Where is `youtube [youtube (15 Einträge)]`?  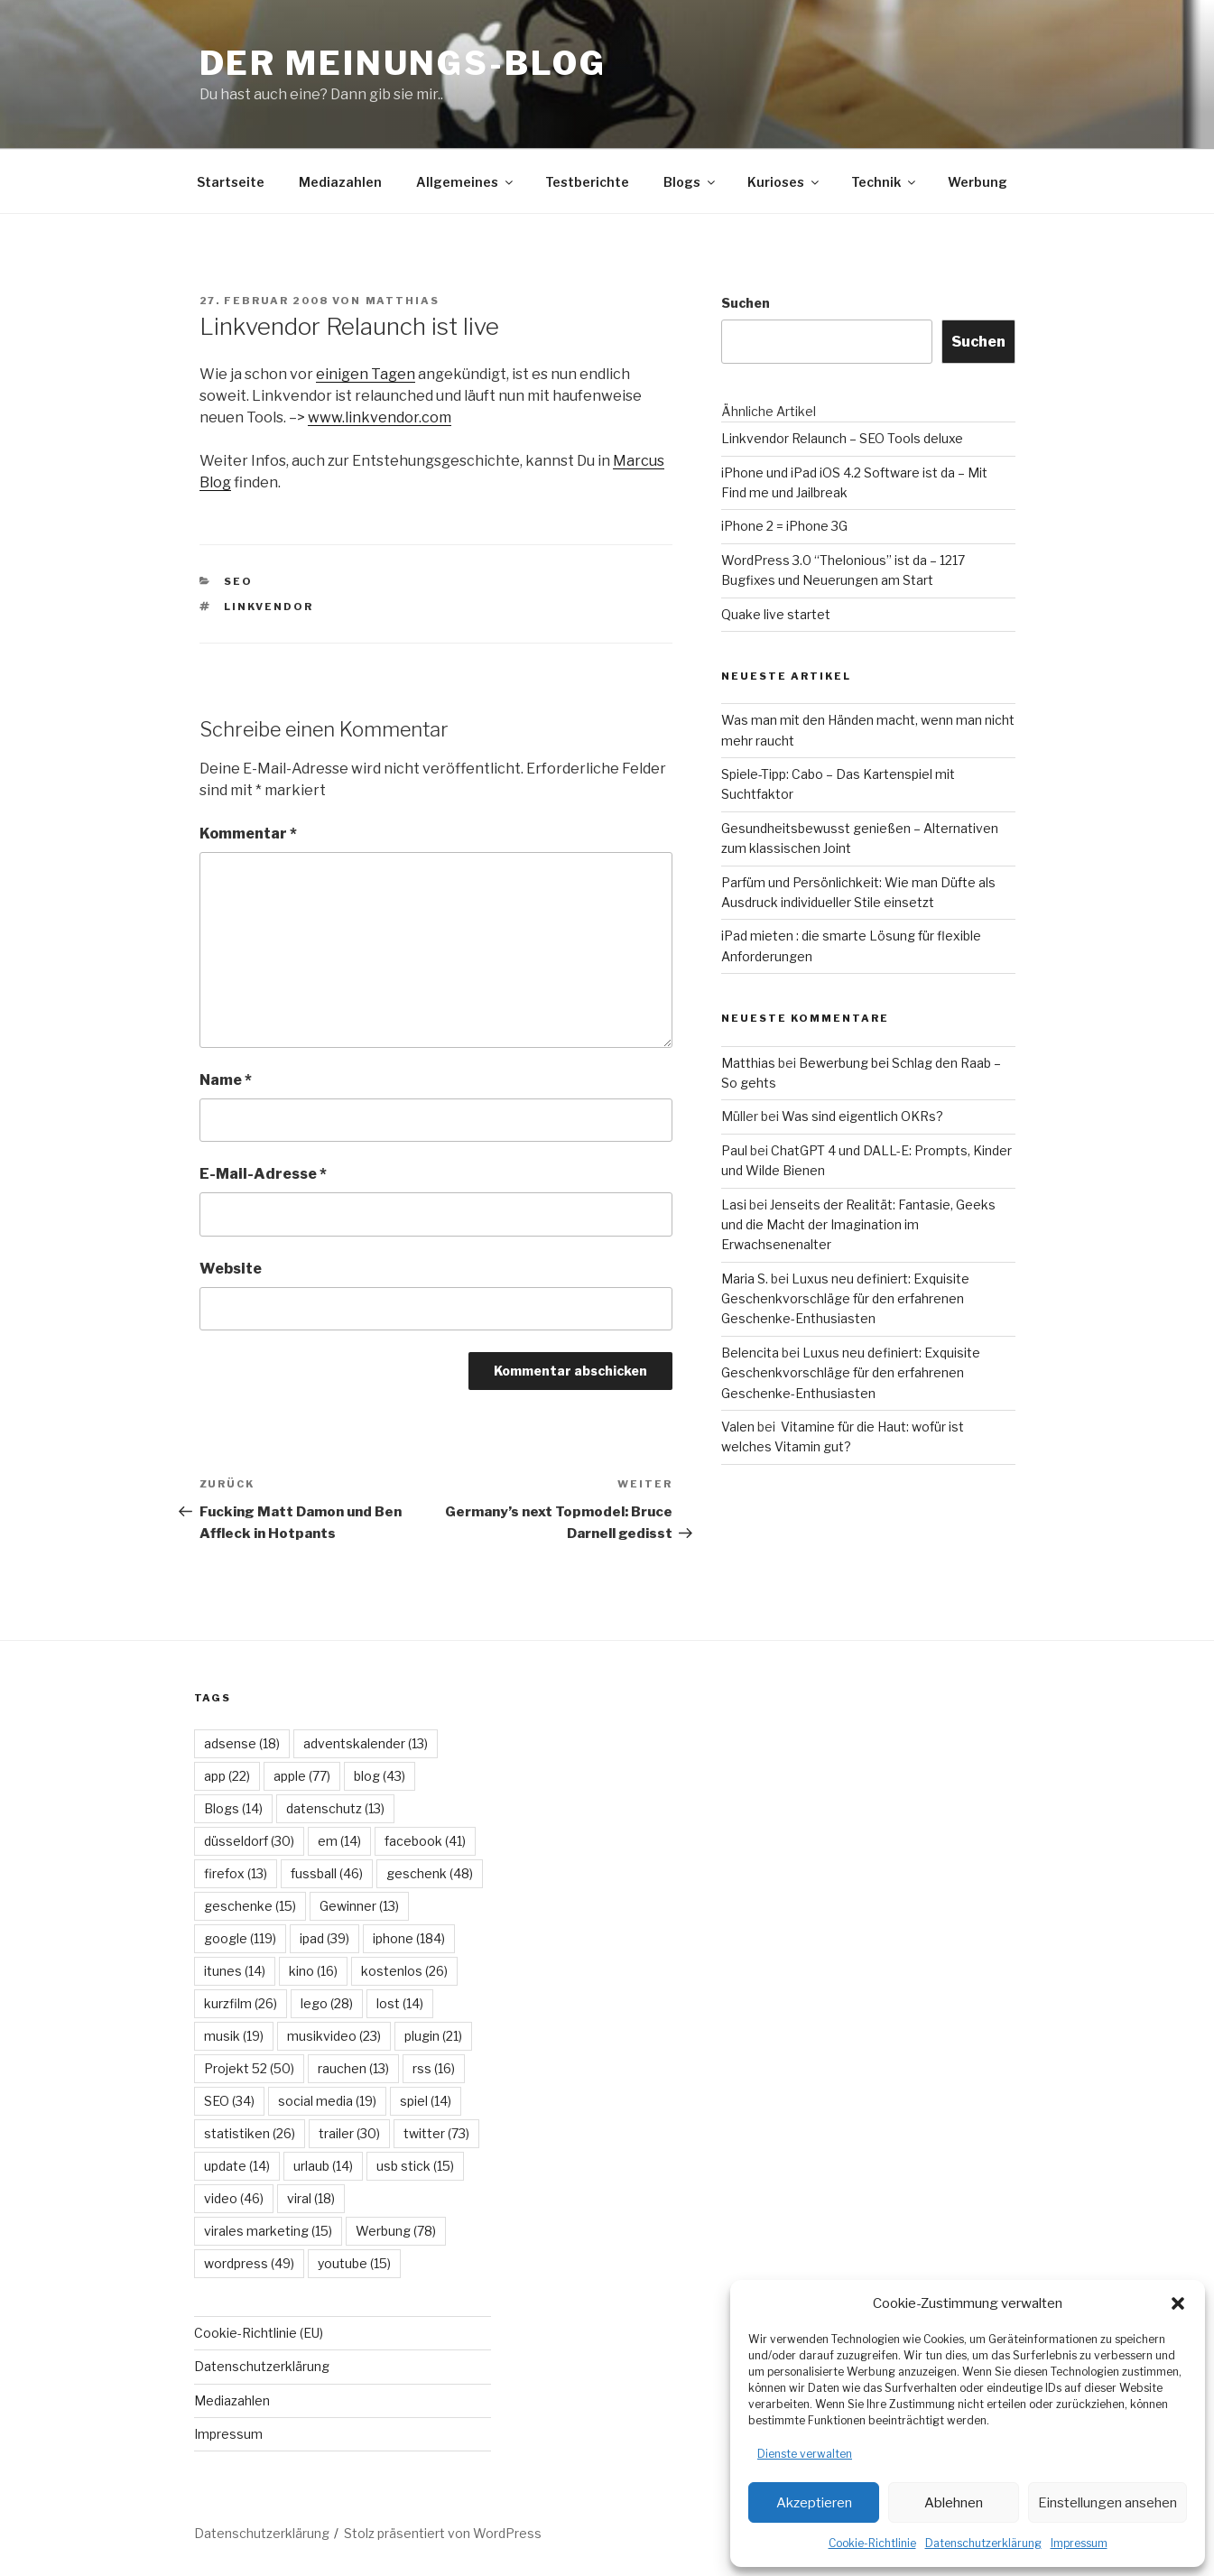
youtube [youtube (15 Einträge)] is located at coordinates (354, 2263).